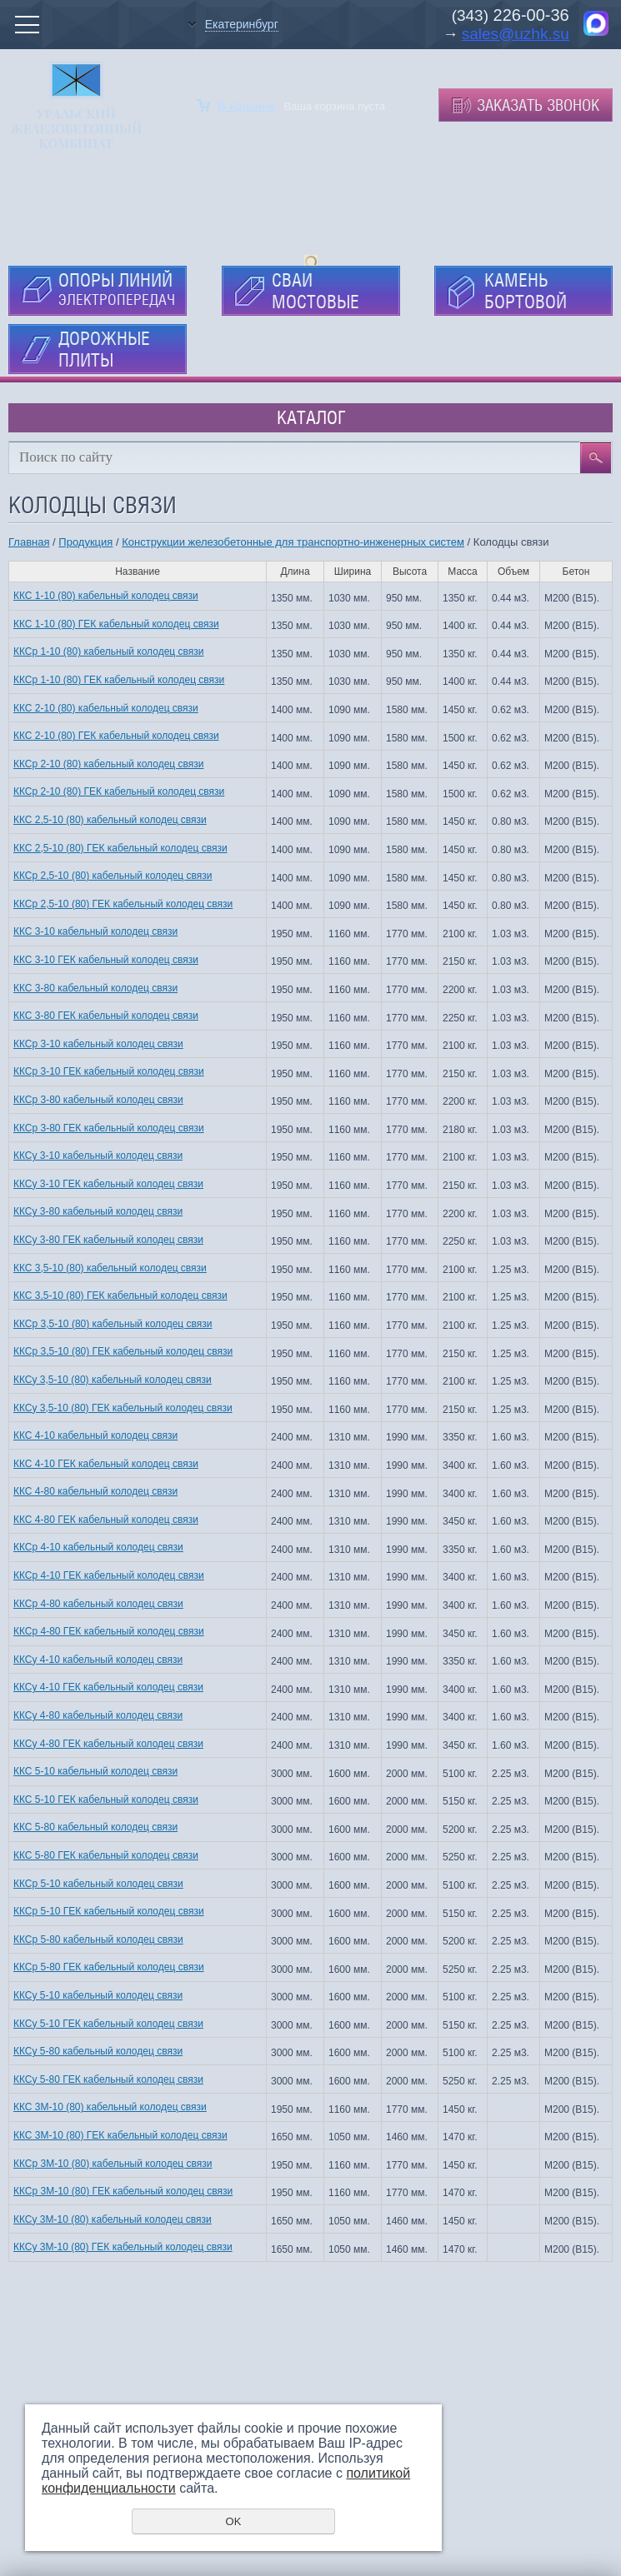 This screenshot has height=2576, width=621. I want to click on ККСр 3-10 кабельный колодец связи, so click(98, 1044).